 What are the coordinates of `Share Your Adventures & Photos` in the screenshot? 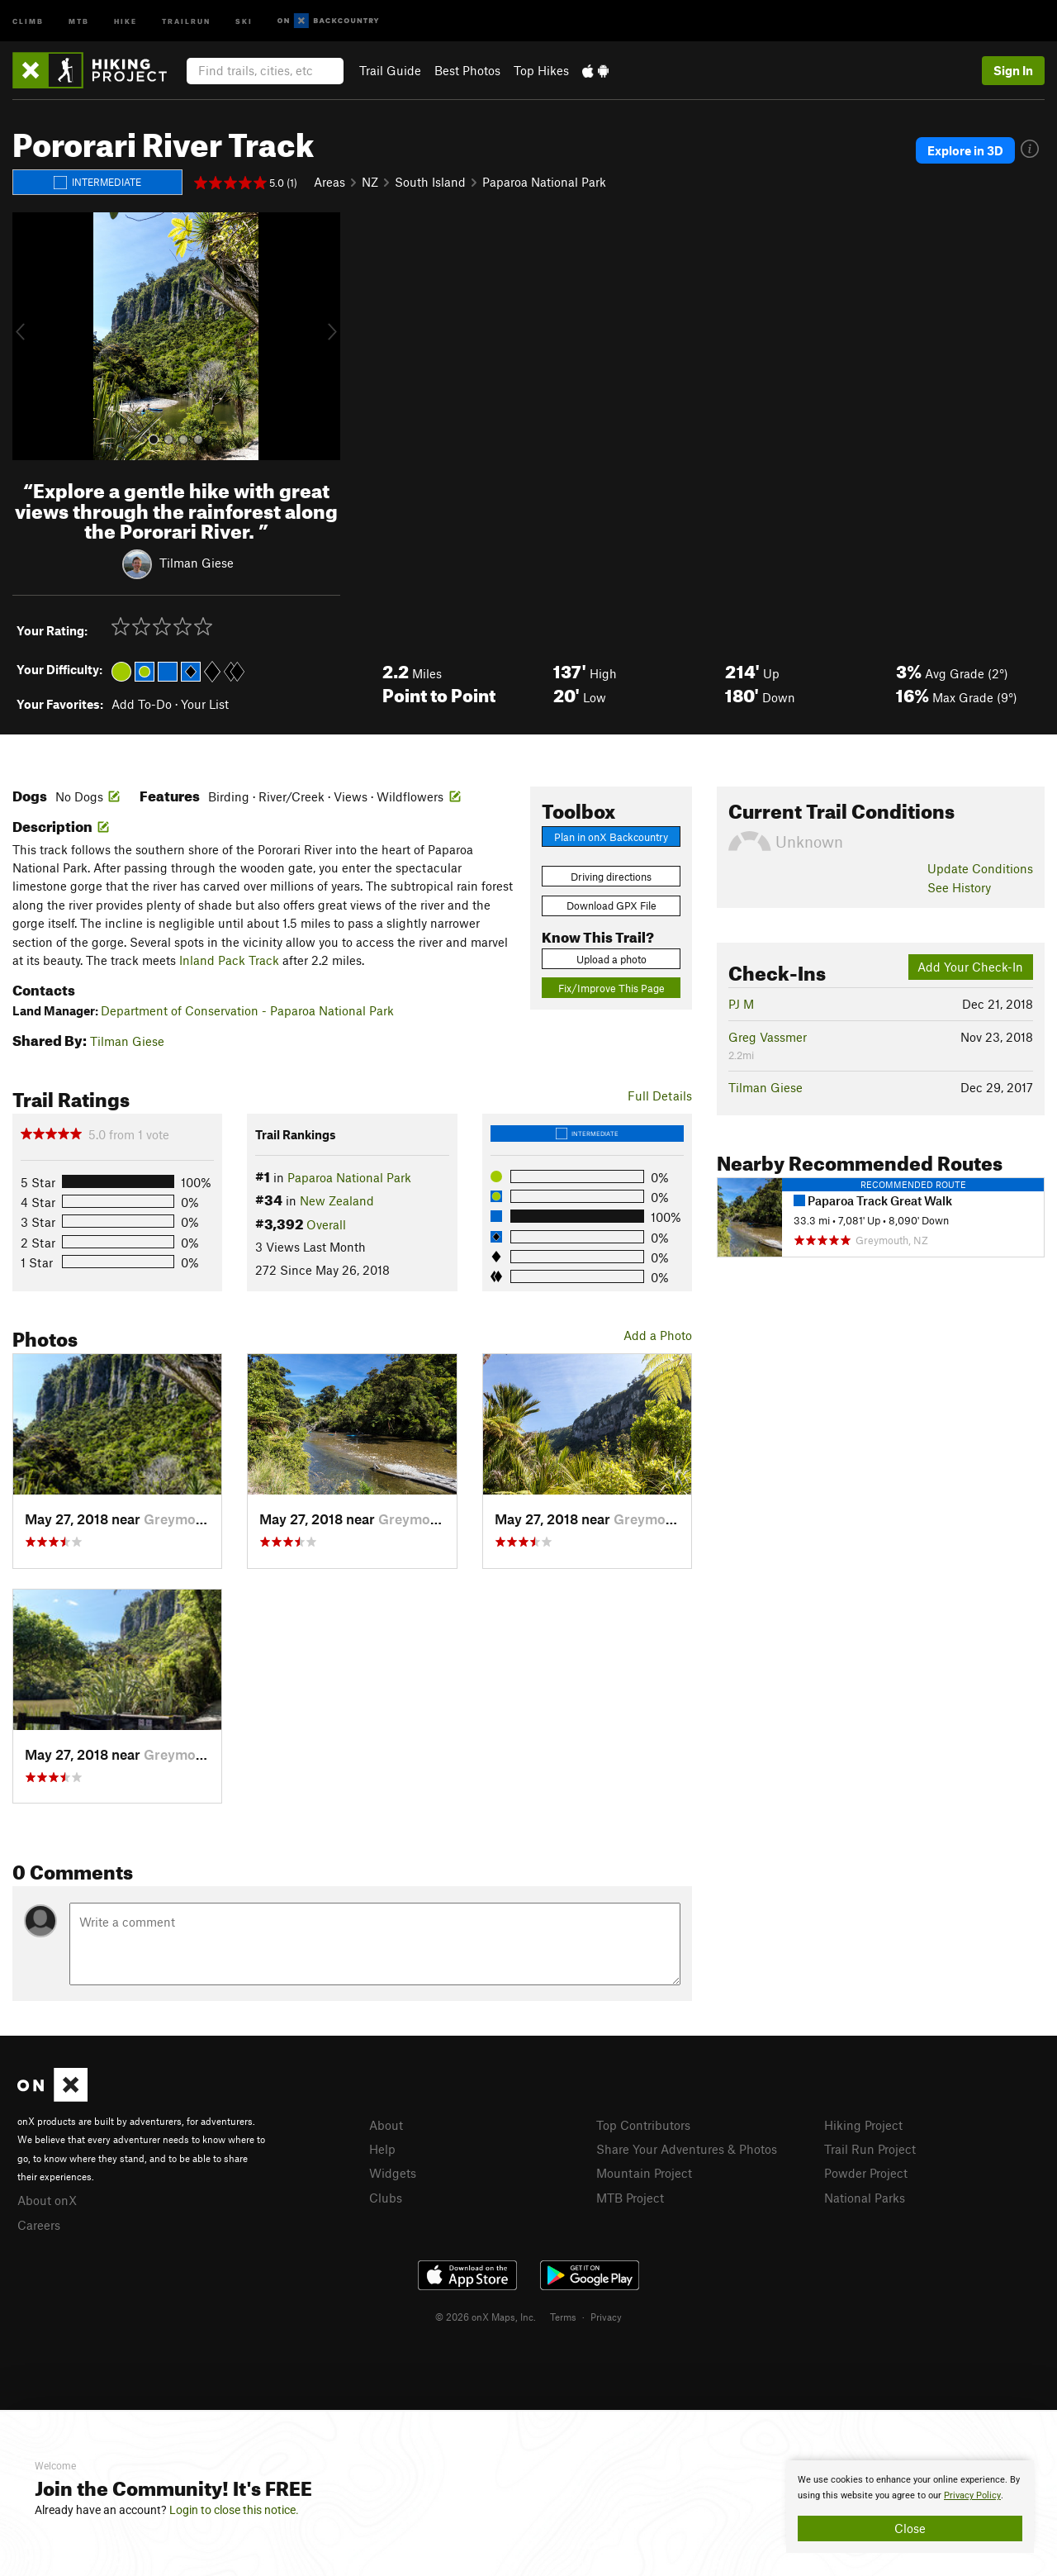 It's located at (686, 2148).